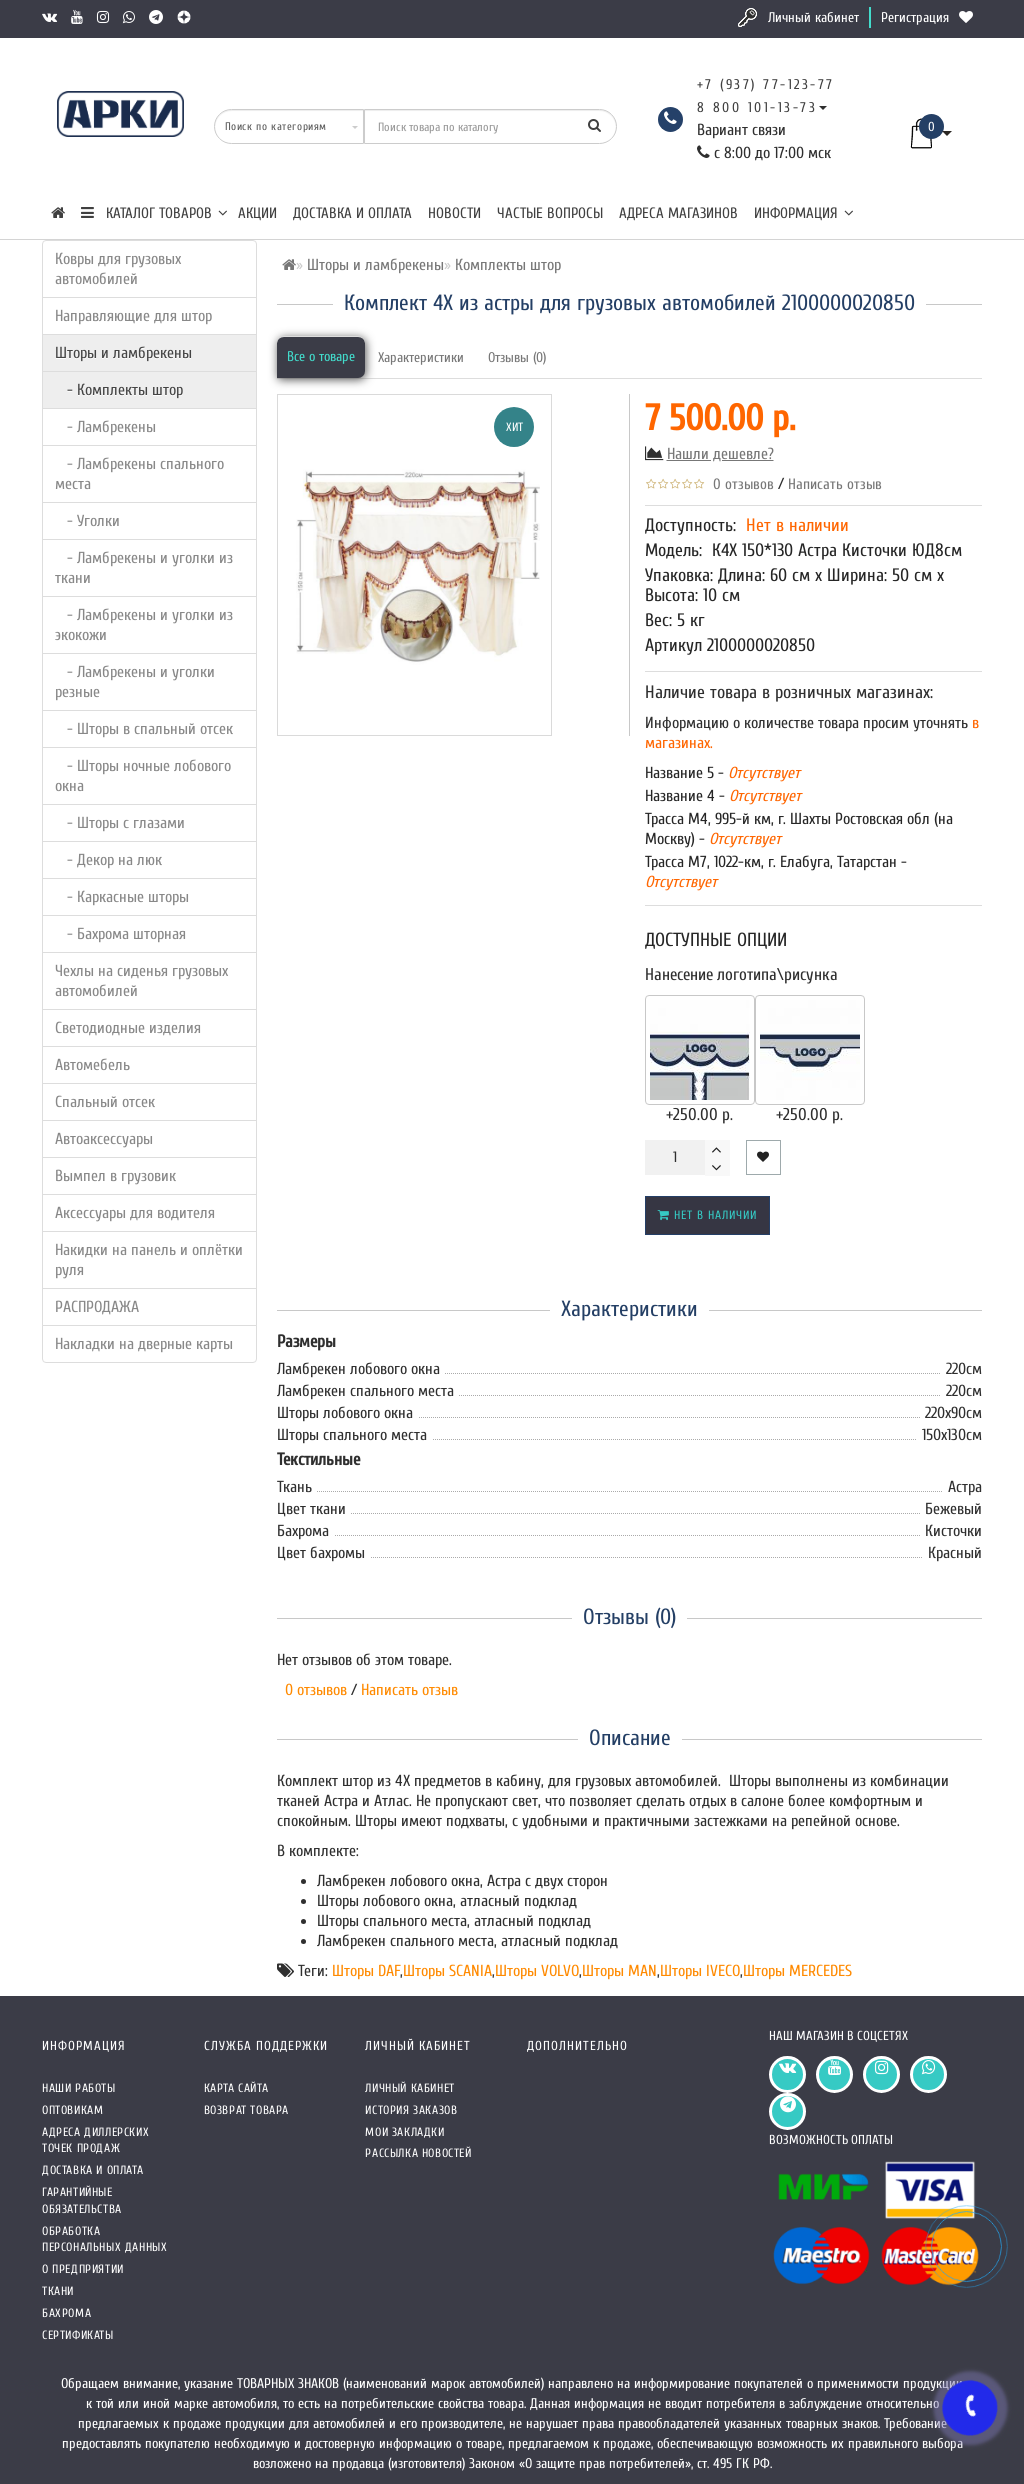 Image resolution: width=1024 pixels, height=2484 pixels. What do you see at coordinates (78, 2335) in the screenshot?
I see `СЕРТИФИКАТЫ` at bounding box center [78, 2335].